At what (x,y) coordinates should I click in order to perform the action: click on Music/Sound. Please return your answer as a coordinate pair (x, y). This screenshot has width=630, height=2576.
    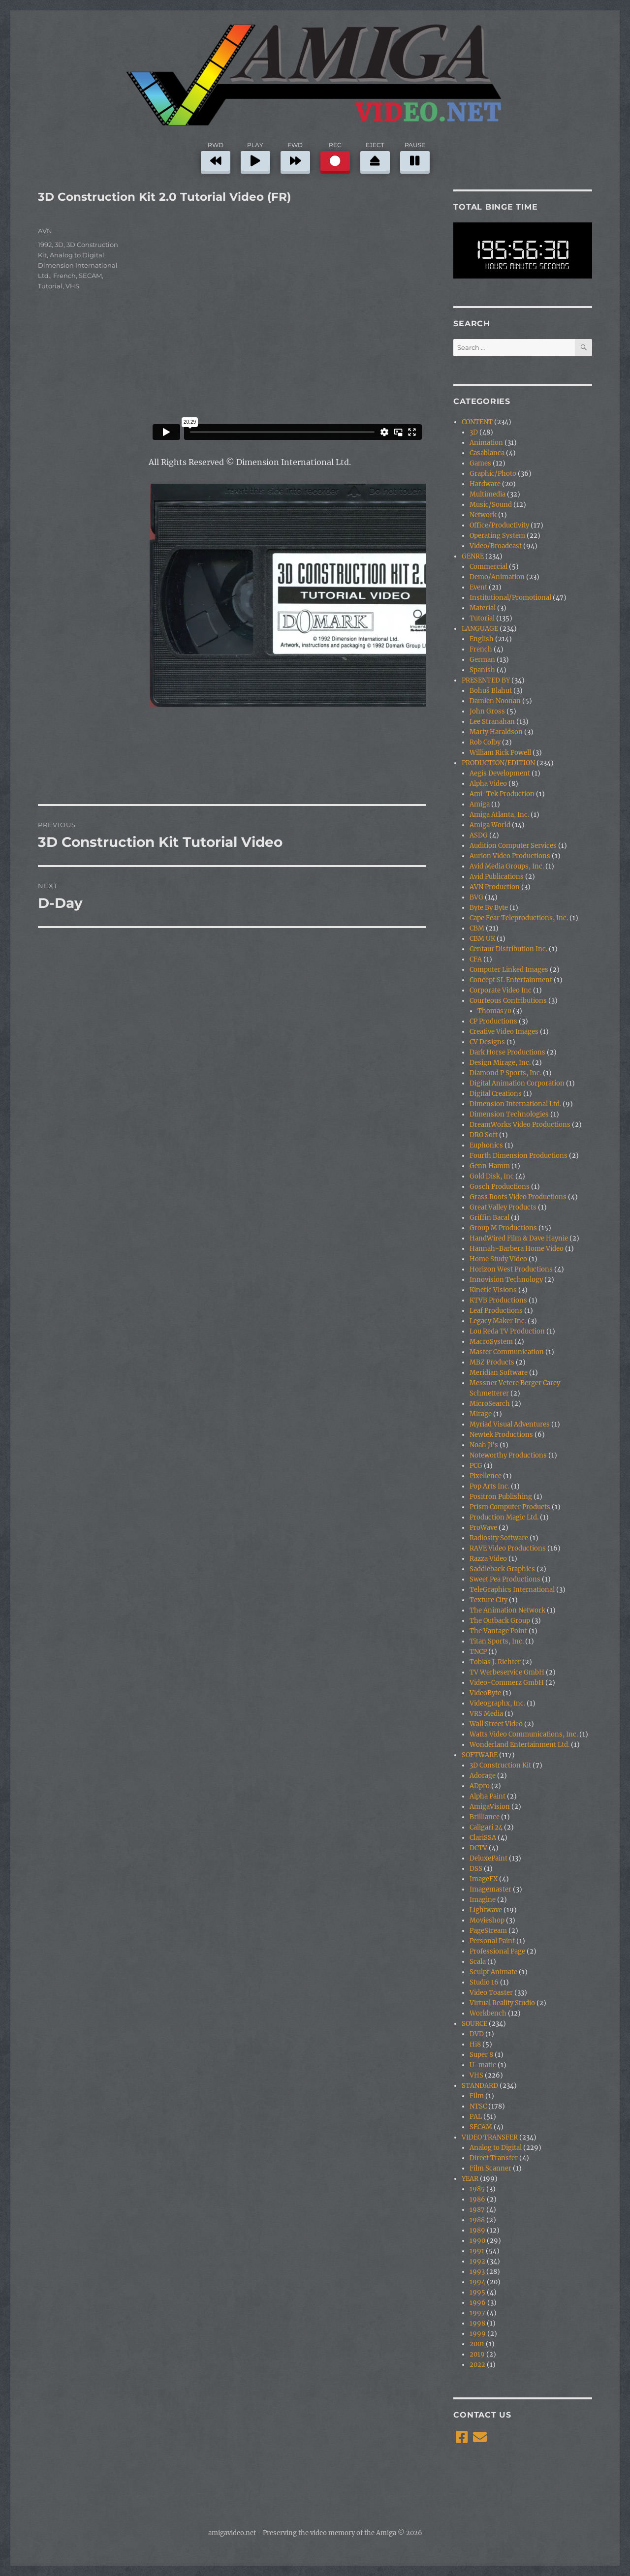
    Looking at the image, I should click on (491, 504).